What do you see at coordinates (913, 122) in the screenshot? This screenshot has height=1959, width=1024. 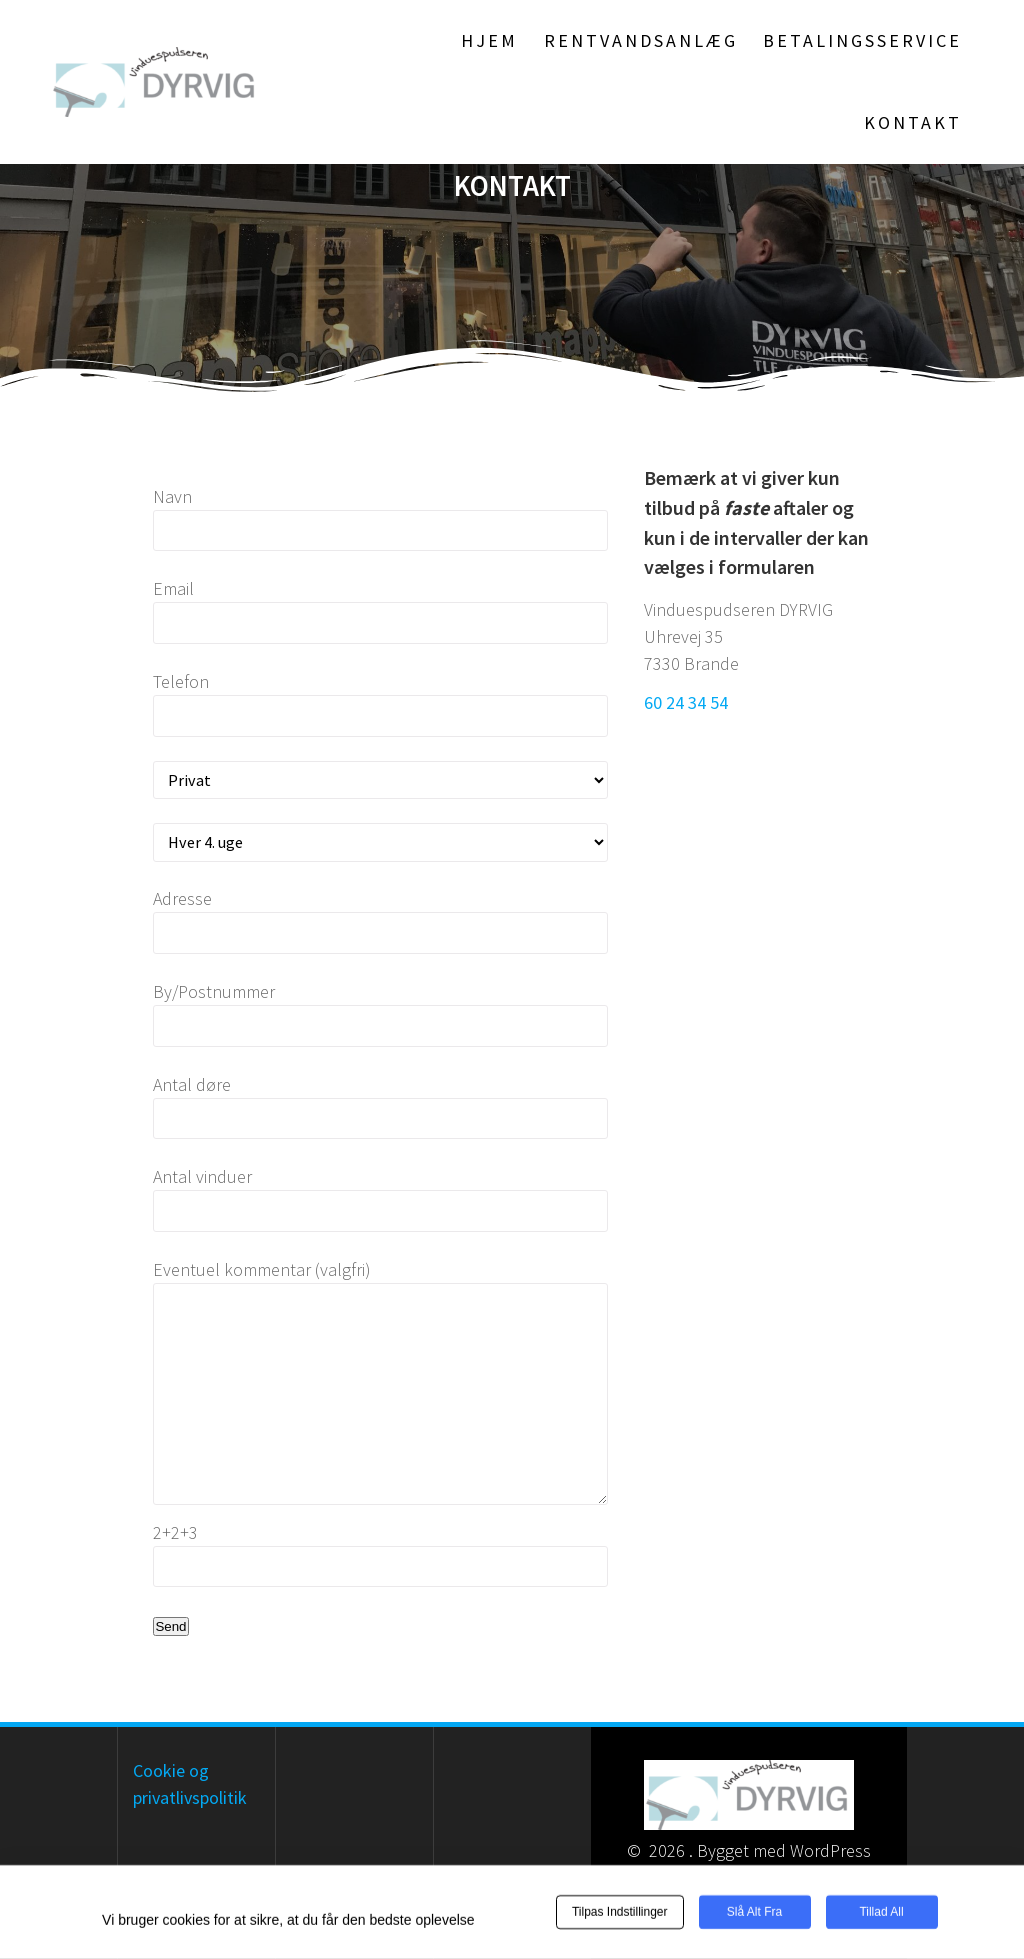 I see `Kontakt` at bounding box center [913, 122].